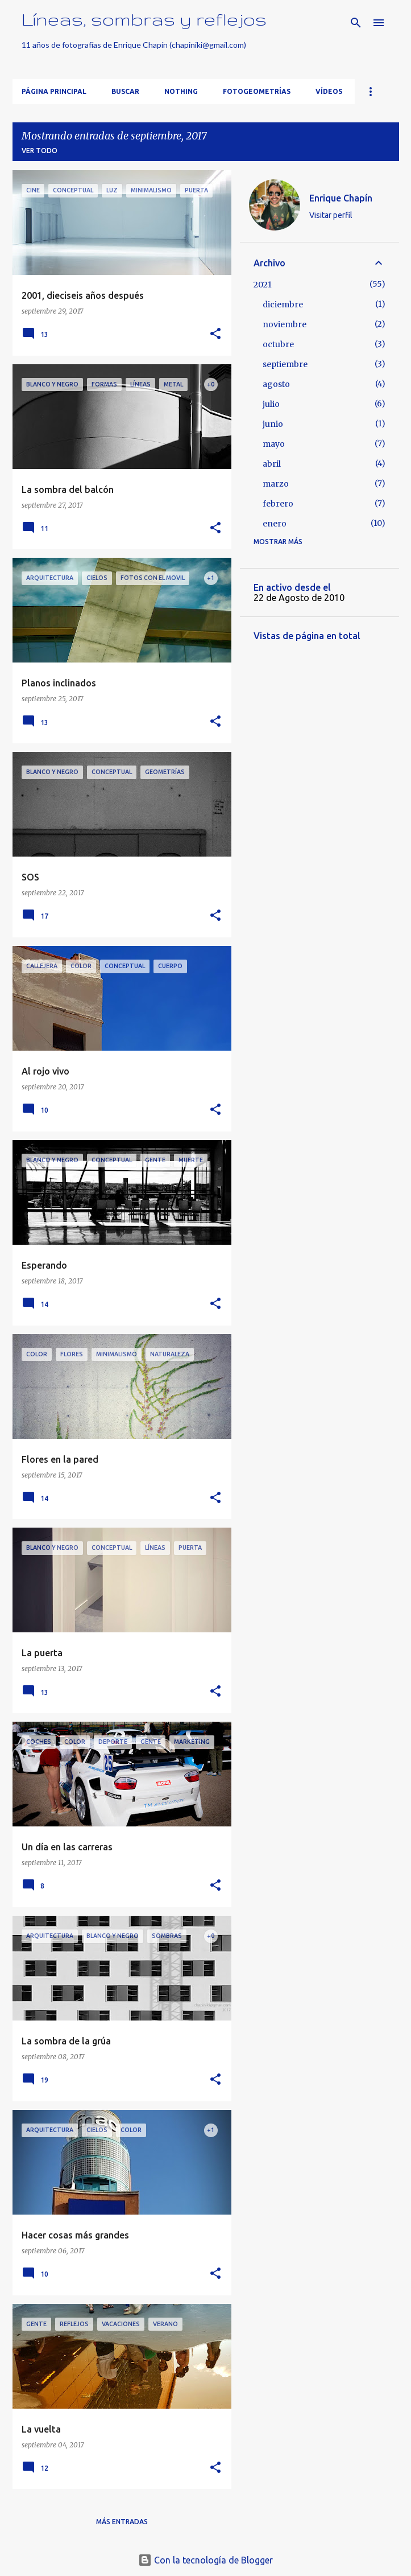 This screenshot has height=2576, width=411. What do you see at coordinates (278, 504) in the screenshot?
I see `febrero` at bounding box center [278, 504].